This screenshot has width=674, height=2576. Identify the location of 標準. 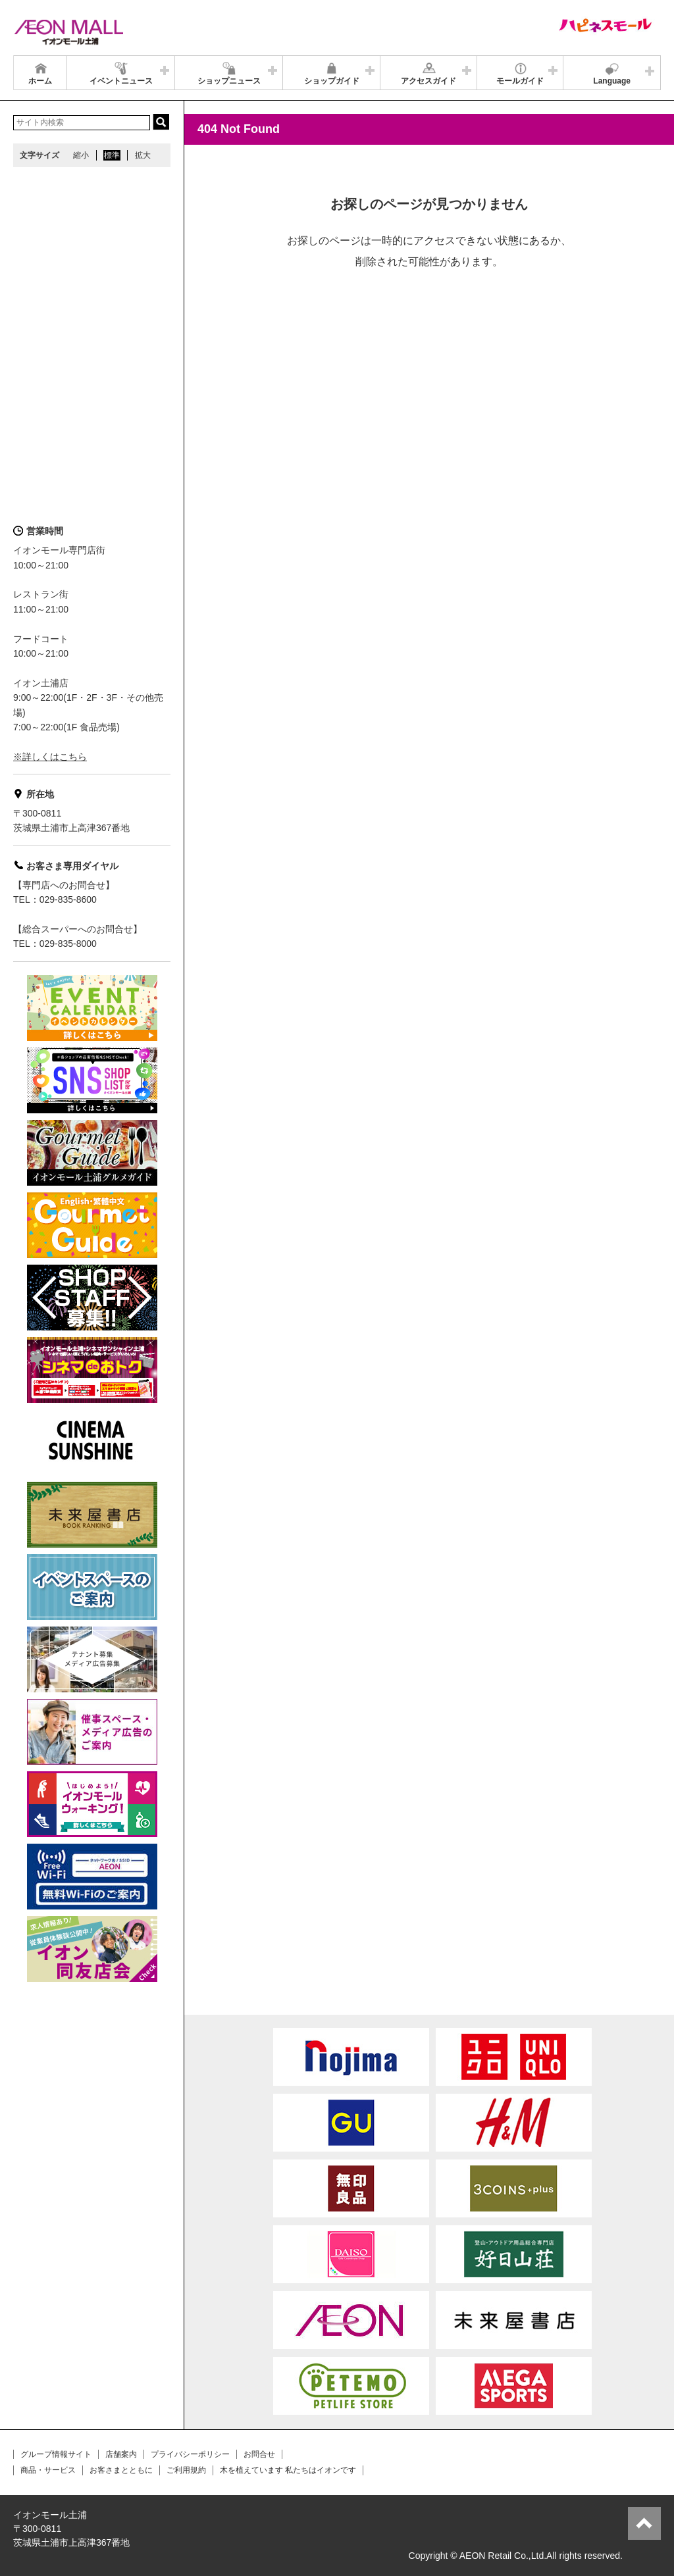
(112, 155).